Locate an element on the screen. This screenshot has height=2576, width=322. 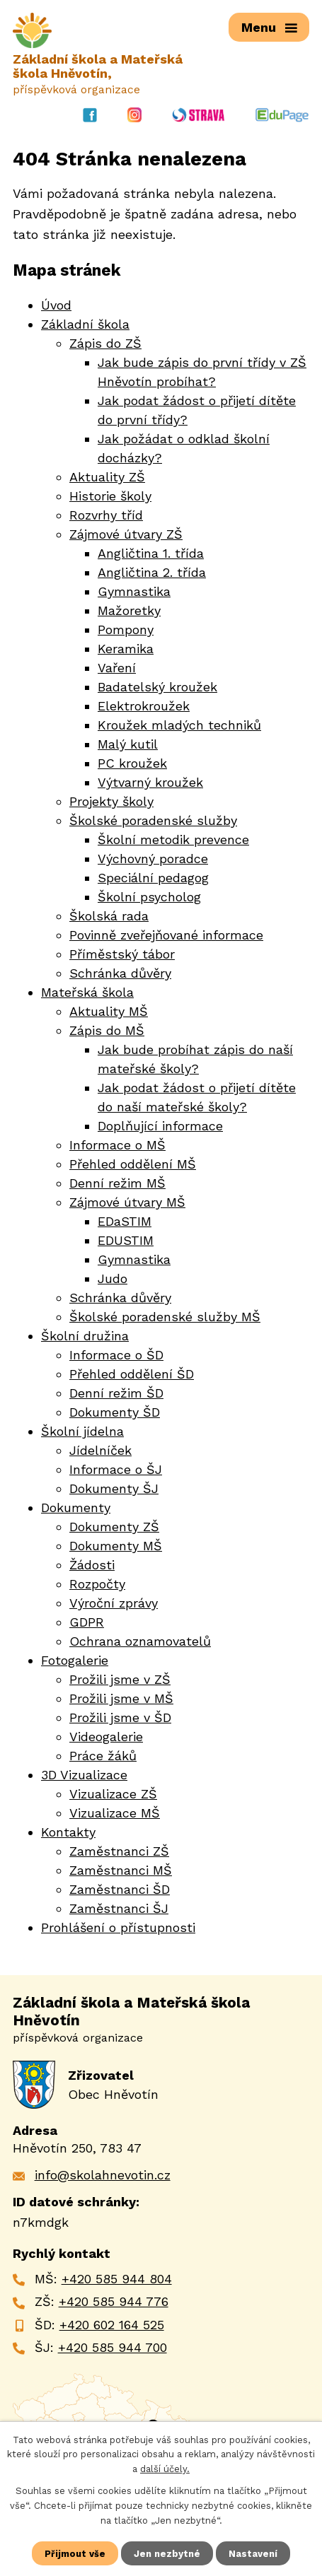
Zájmové útvary MŠ is located at coordinates (127, 1202).